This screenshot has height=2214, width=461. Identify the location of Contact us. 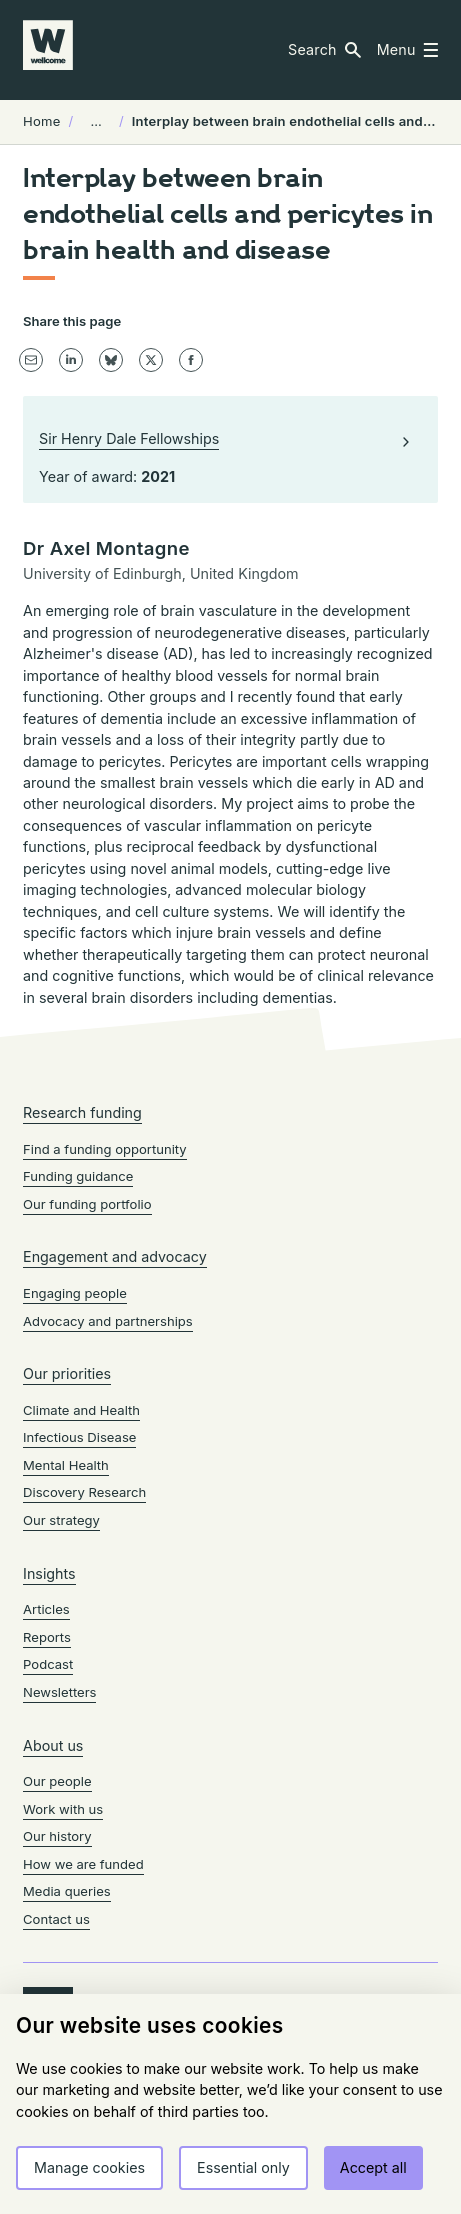
(56, 1919).